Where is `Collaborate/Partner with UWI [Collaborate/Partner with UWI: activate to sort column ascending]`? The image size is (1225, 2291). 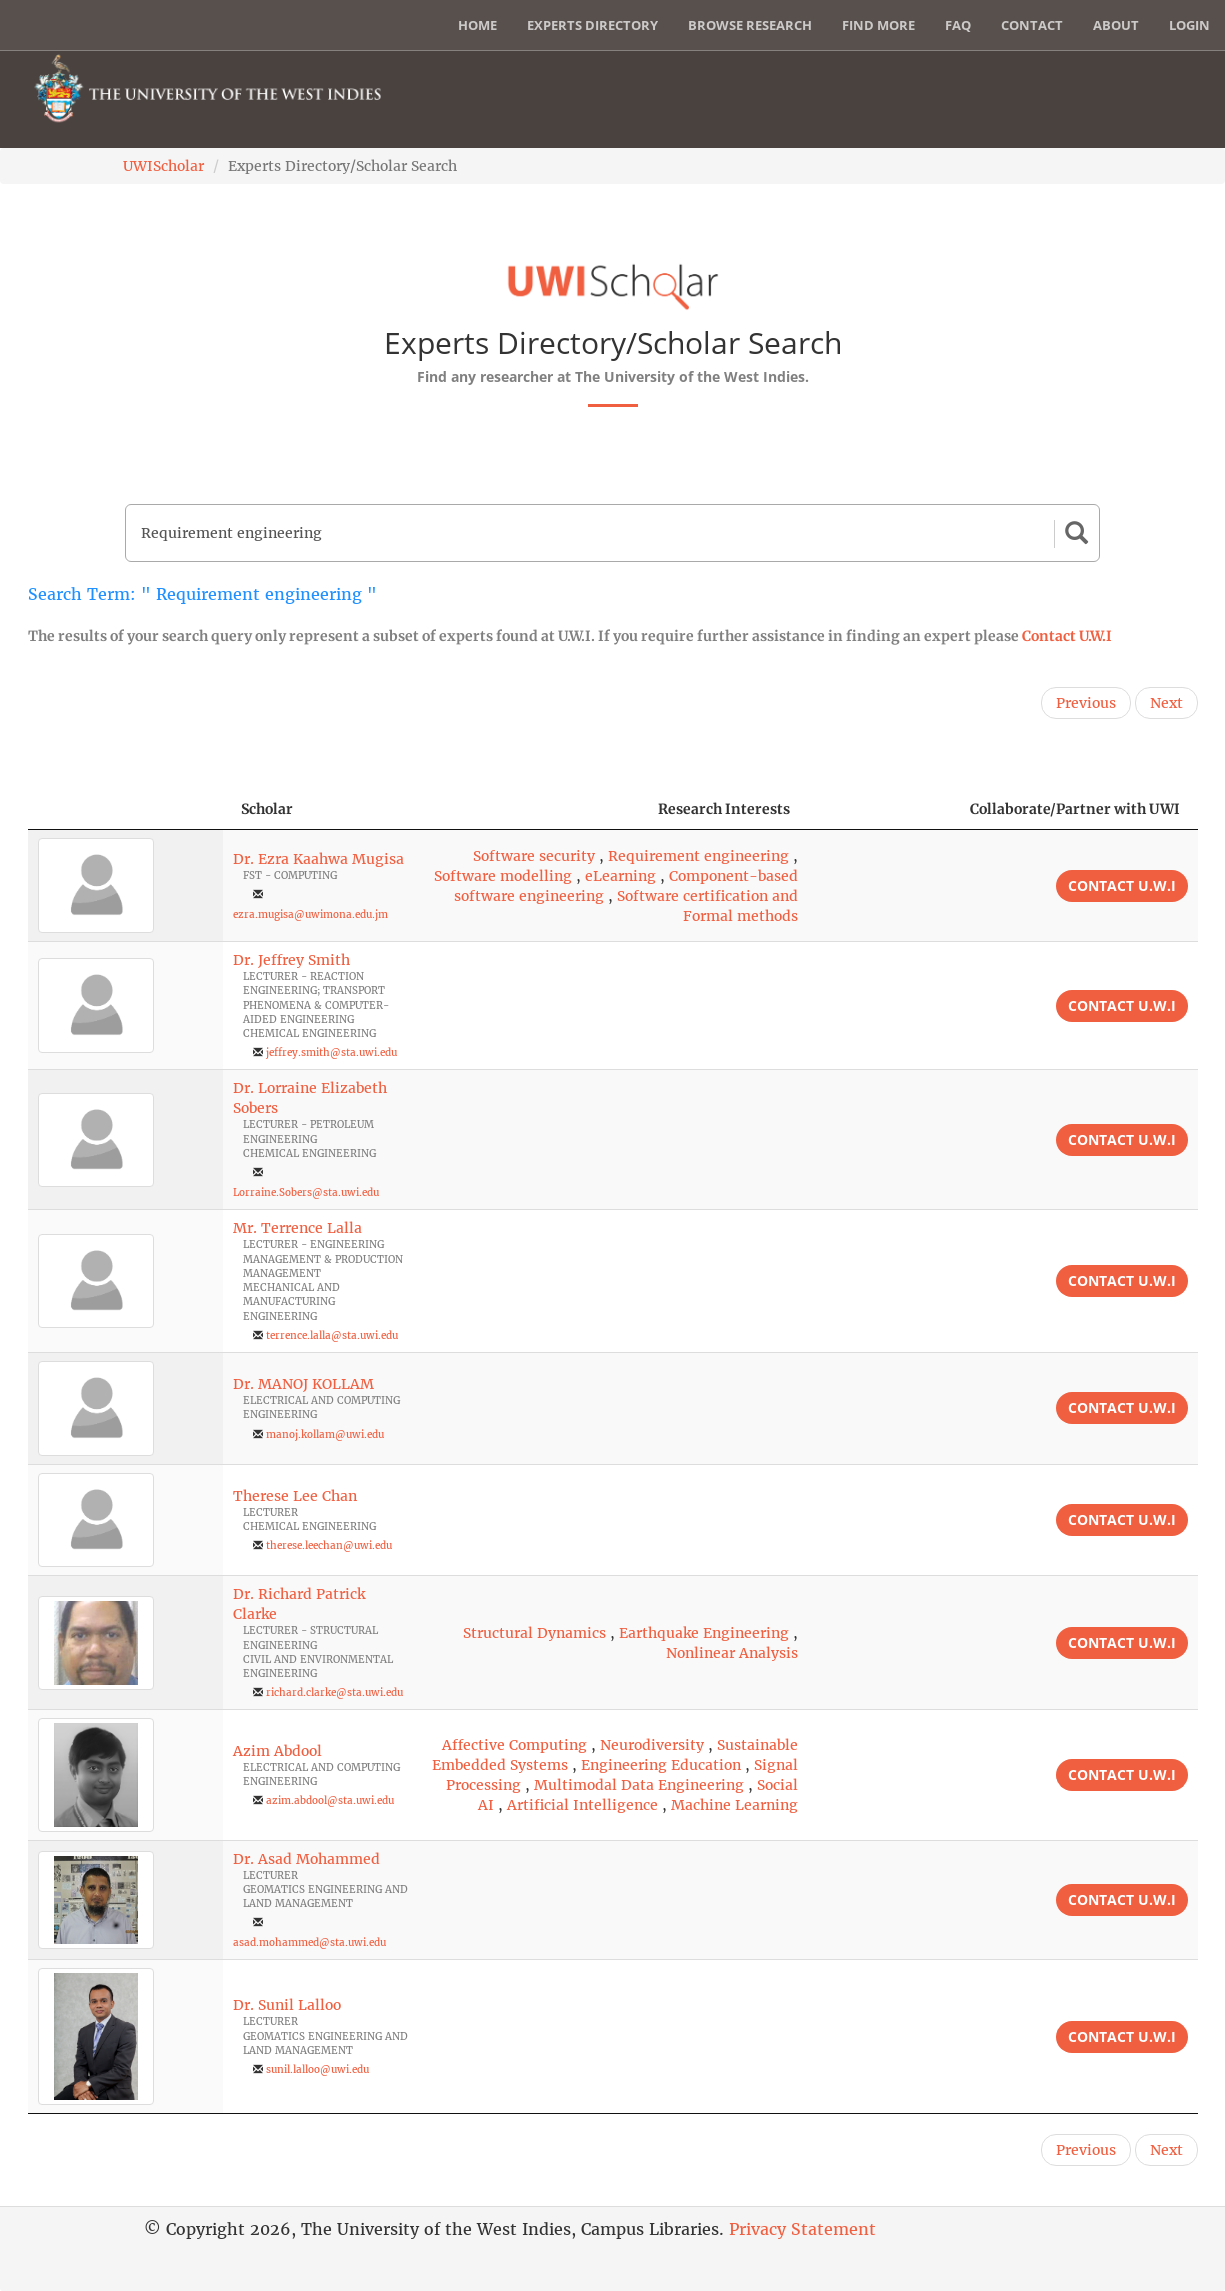
Collaborate/Partner with UWI [Collaborate/Partner with UWI: activate to sort column ascending] is located at coordinates (1075, 809).